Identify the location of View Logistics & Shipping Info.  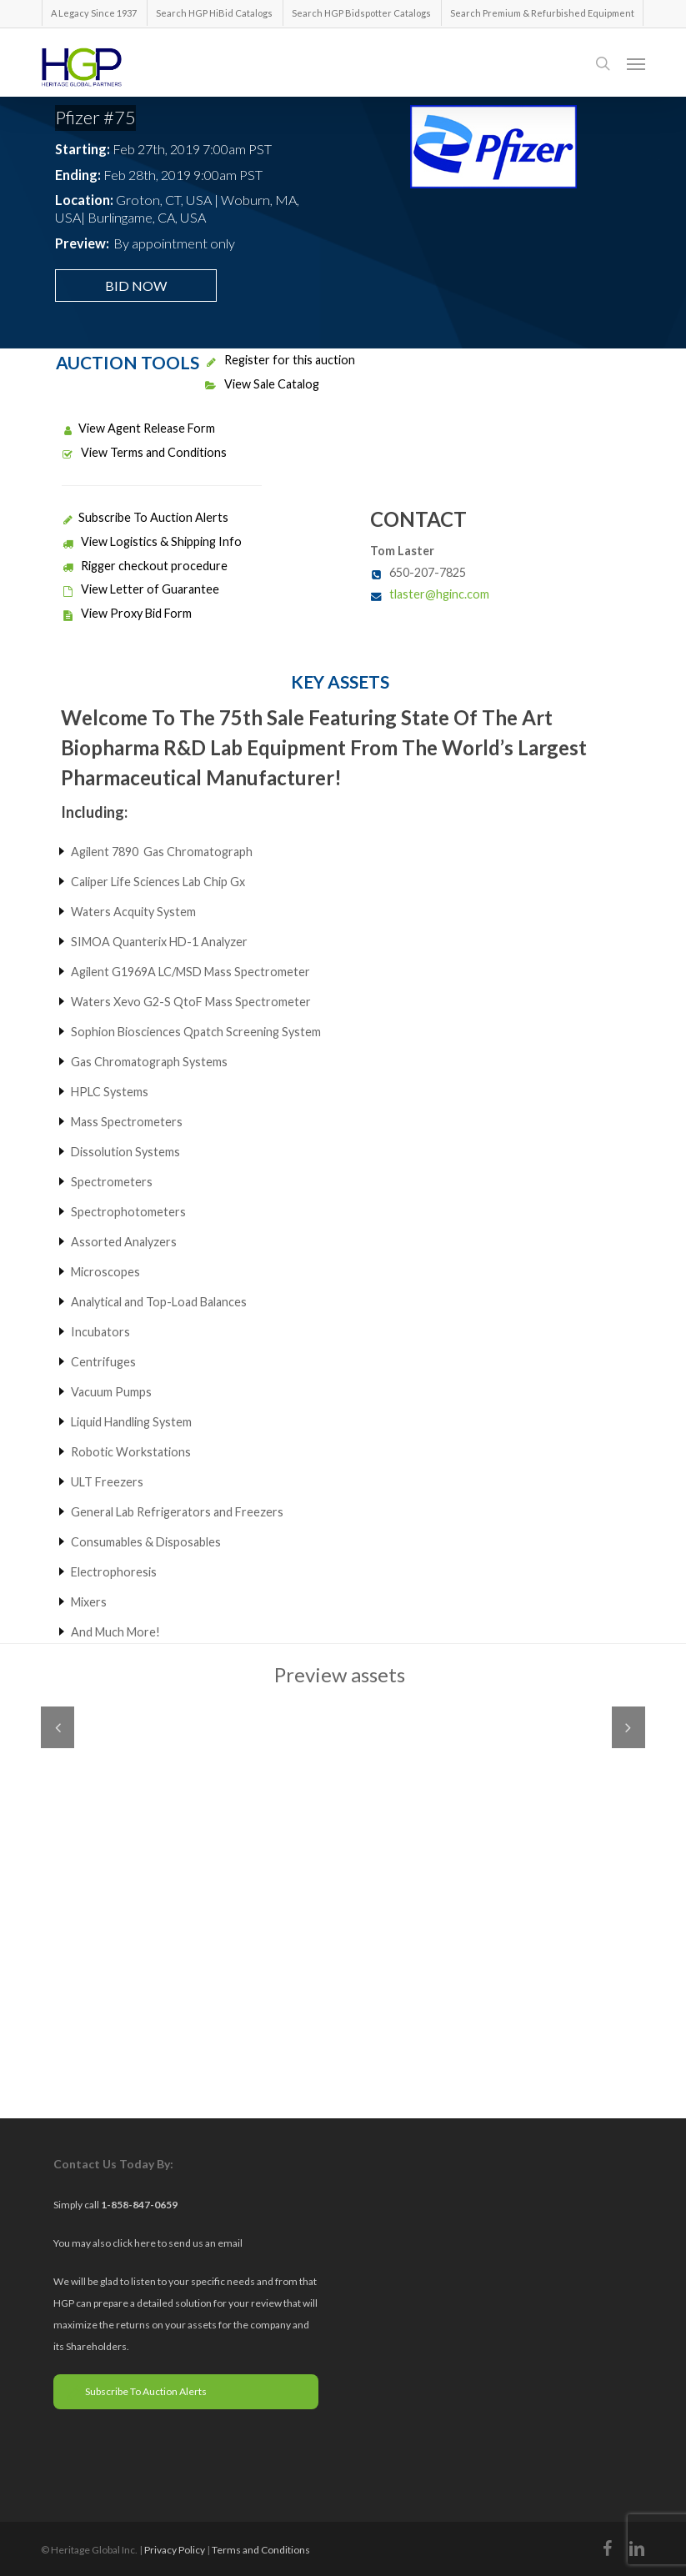
(152, 541).